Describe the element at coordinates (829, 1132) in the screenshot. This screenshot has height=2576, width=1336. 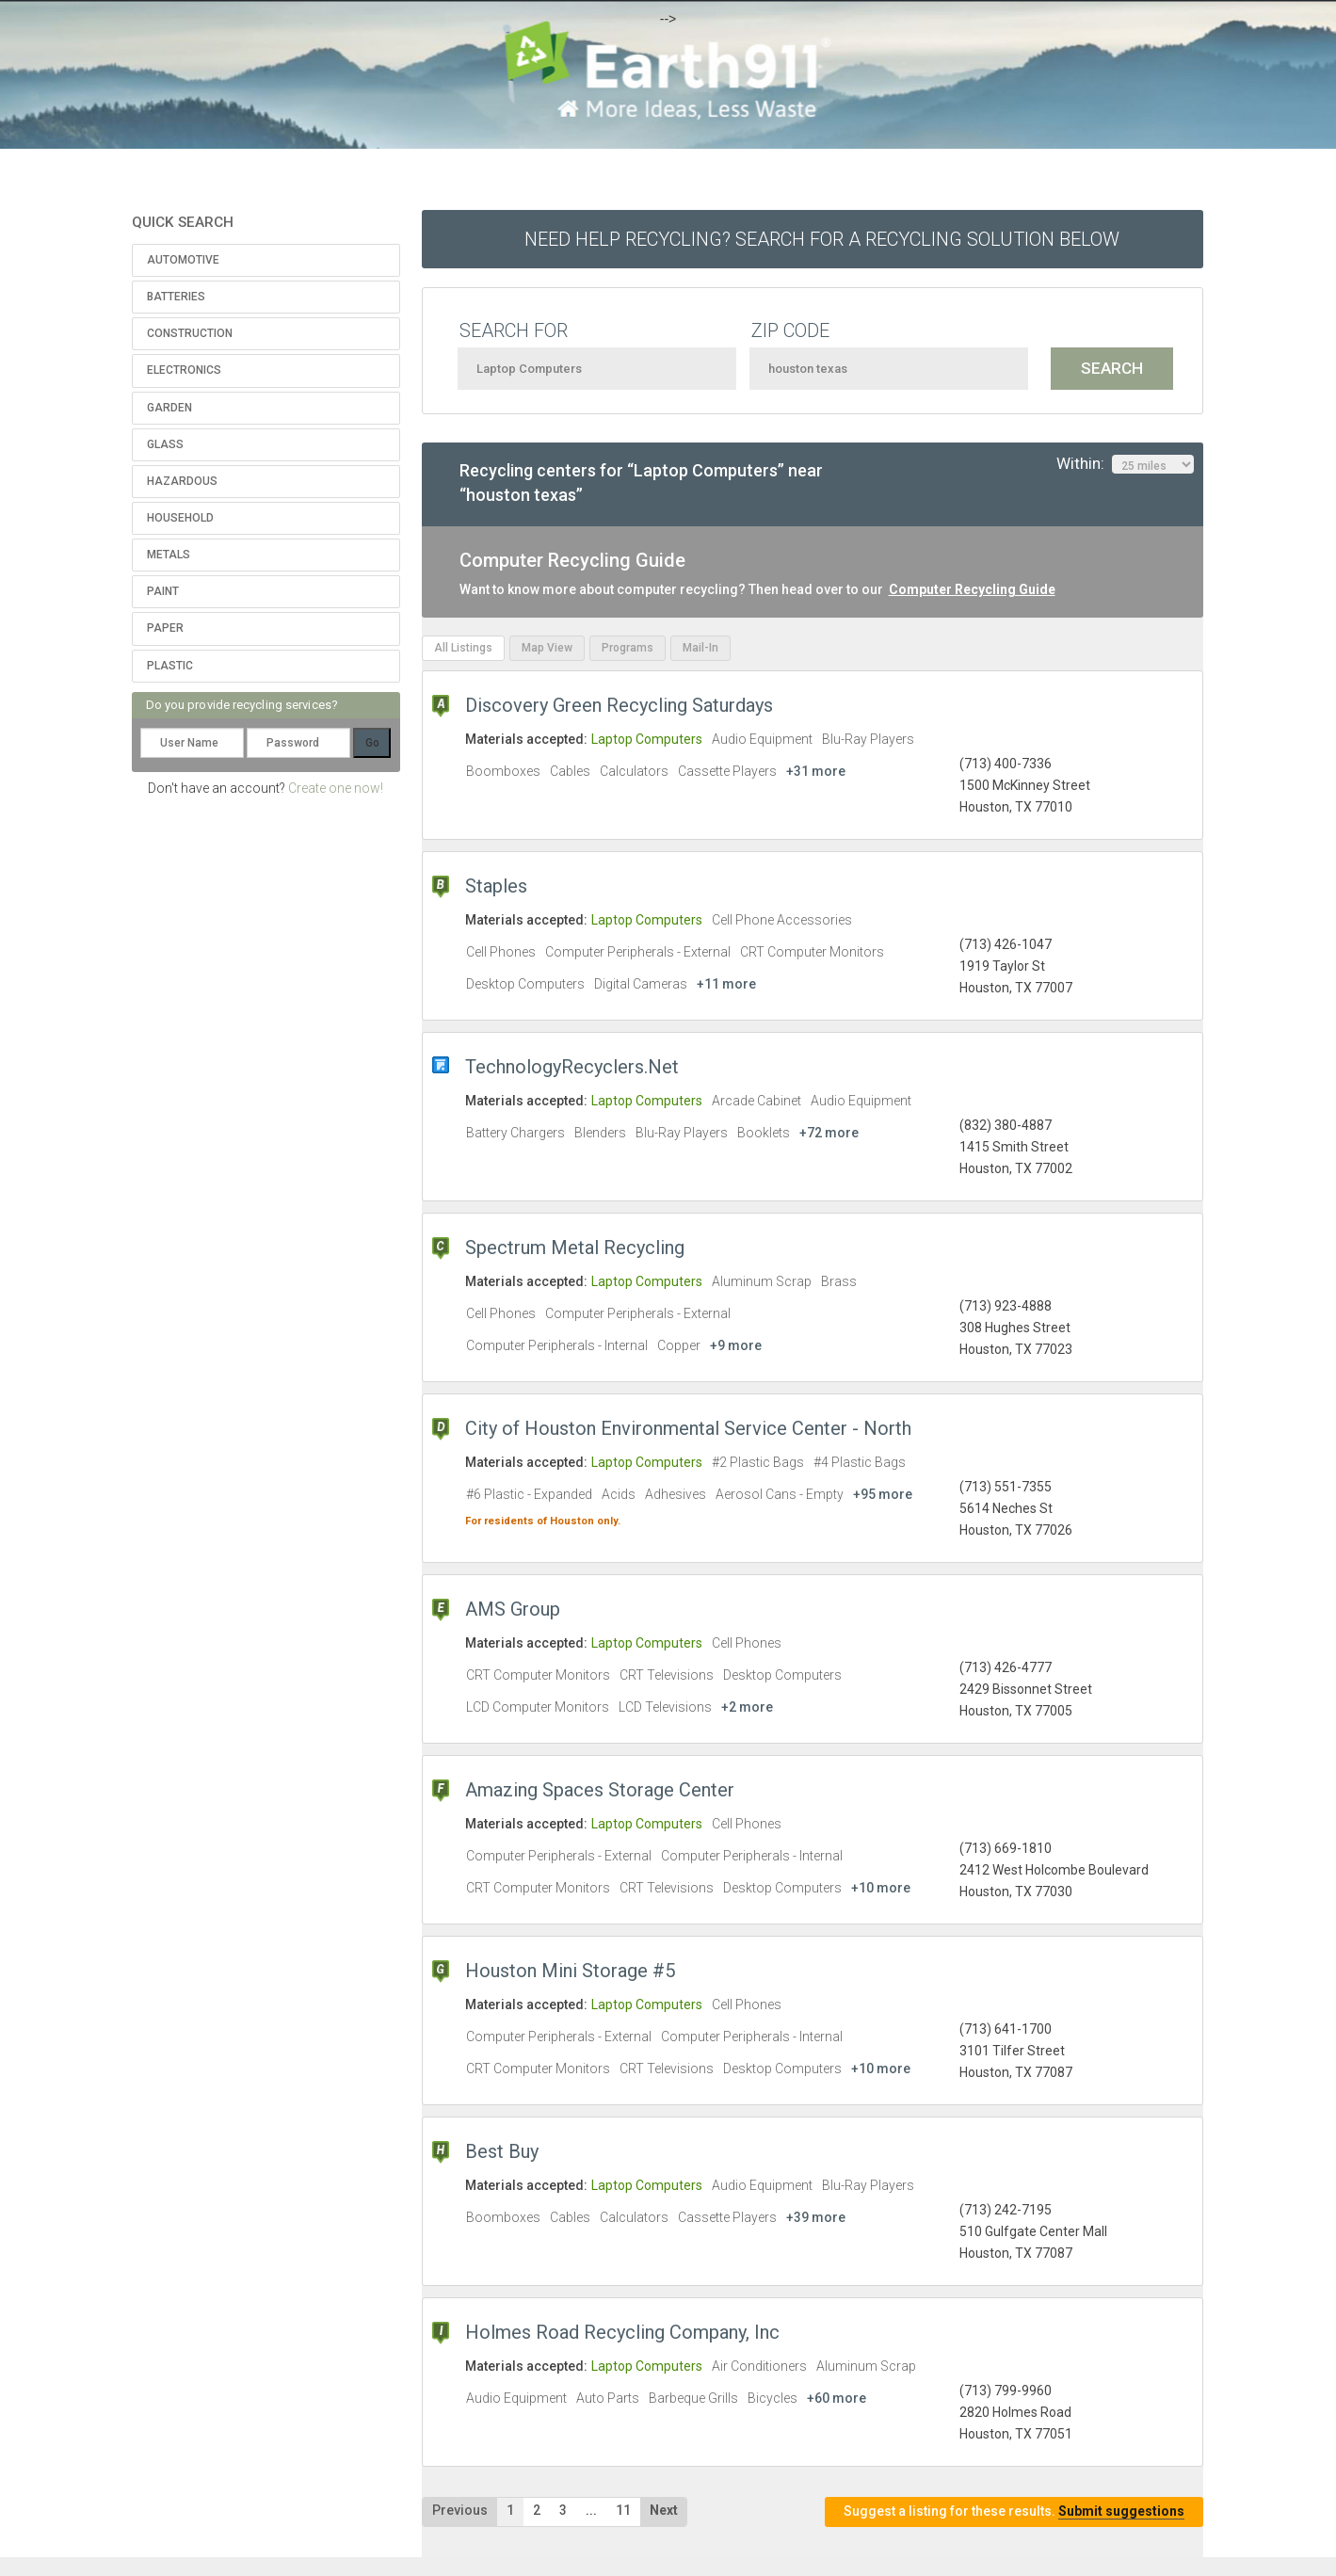
I see `+72 more` at that location.